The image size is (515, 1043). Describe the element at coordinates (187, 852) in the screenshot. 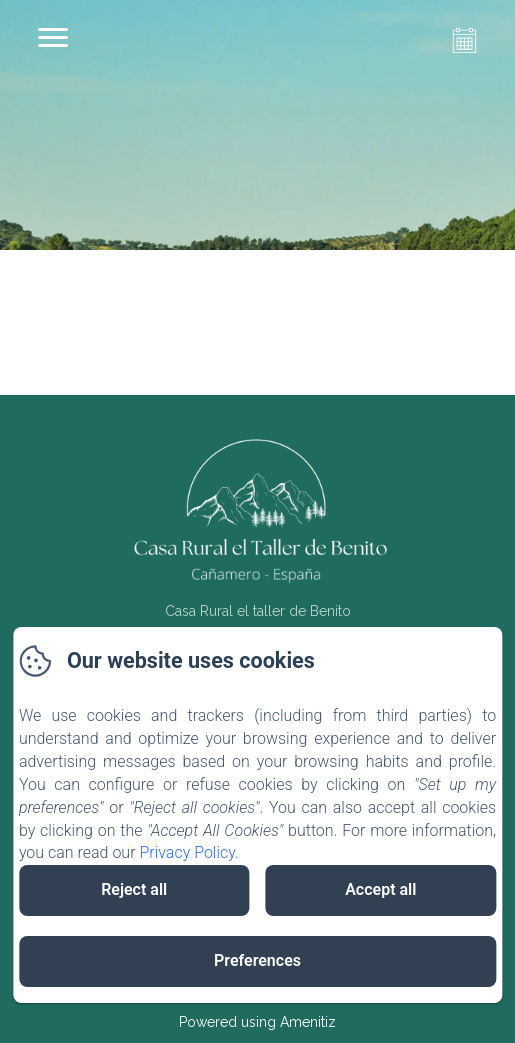

I see `Privacy Policy` at that location.